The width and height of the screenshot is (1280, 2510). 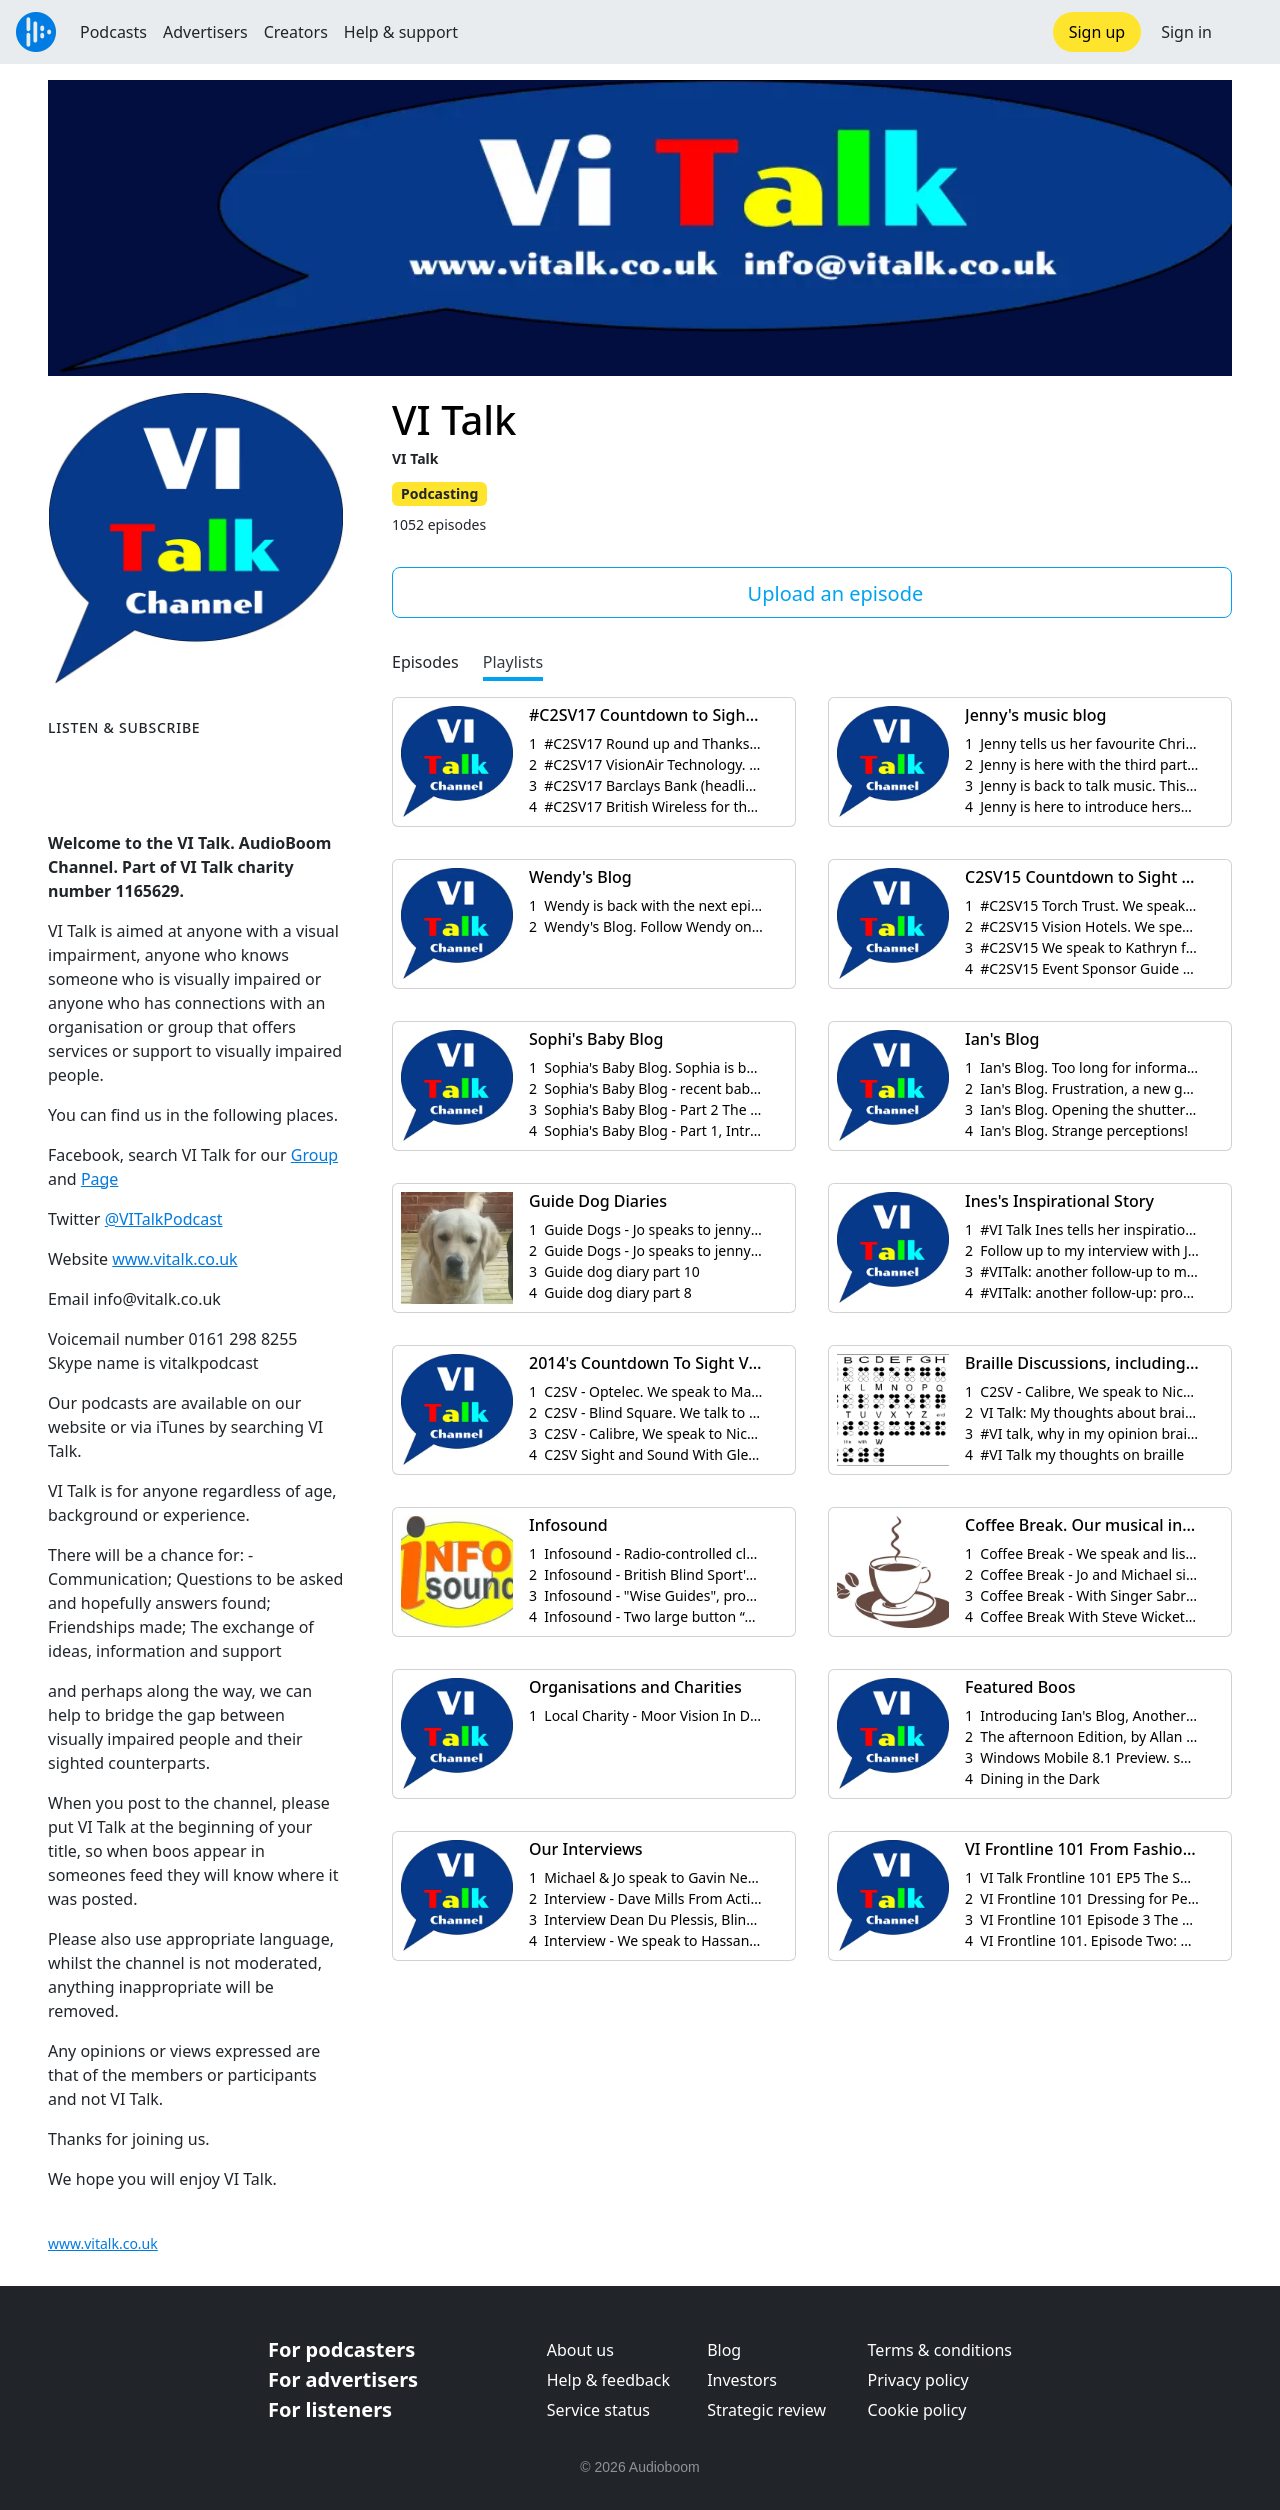 What do you see at coordinates (100, 1179) in the screenshot?
I see `Page` at bounding box center [100, 1179].